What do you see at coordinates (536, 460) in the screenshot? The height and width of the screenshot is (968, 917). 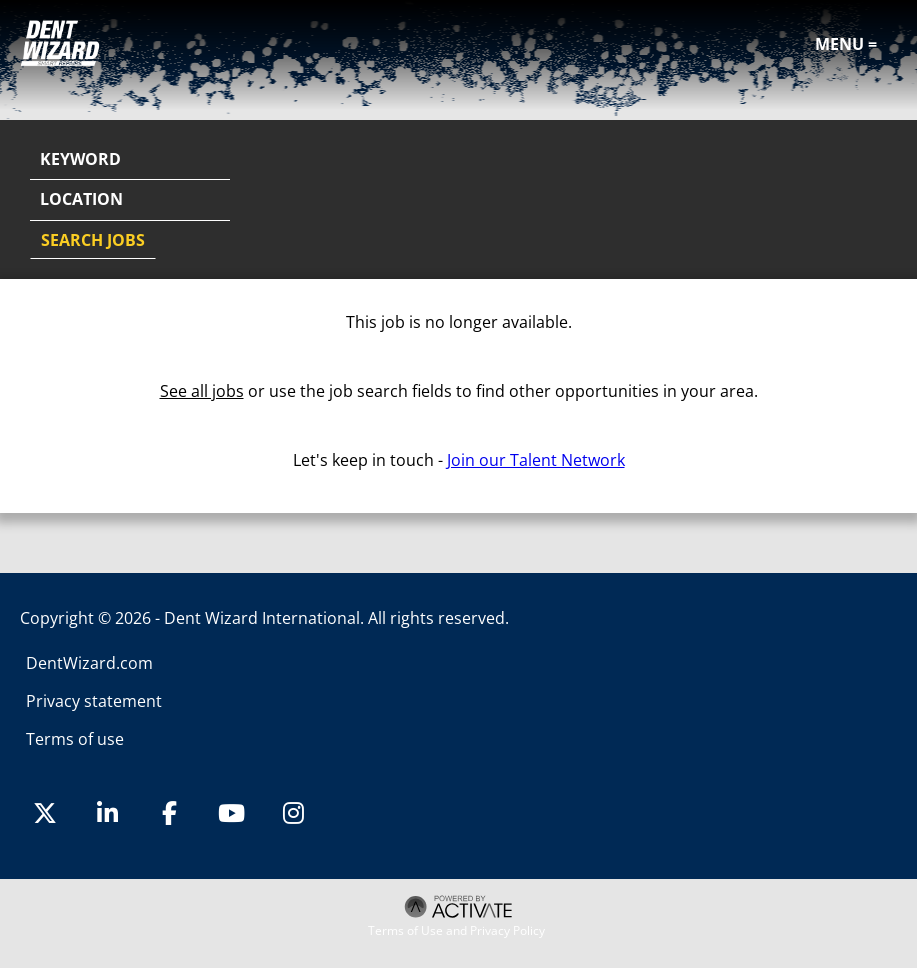 I see `Join our Talent Network` at bounding box center [536, 460].